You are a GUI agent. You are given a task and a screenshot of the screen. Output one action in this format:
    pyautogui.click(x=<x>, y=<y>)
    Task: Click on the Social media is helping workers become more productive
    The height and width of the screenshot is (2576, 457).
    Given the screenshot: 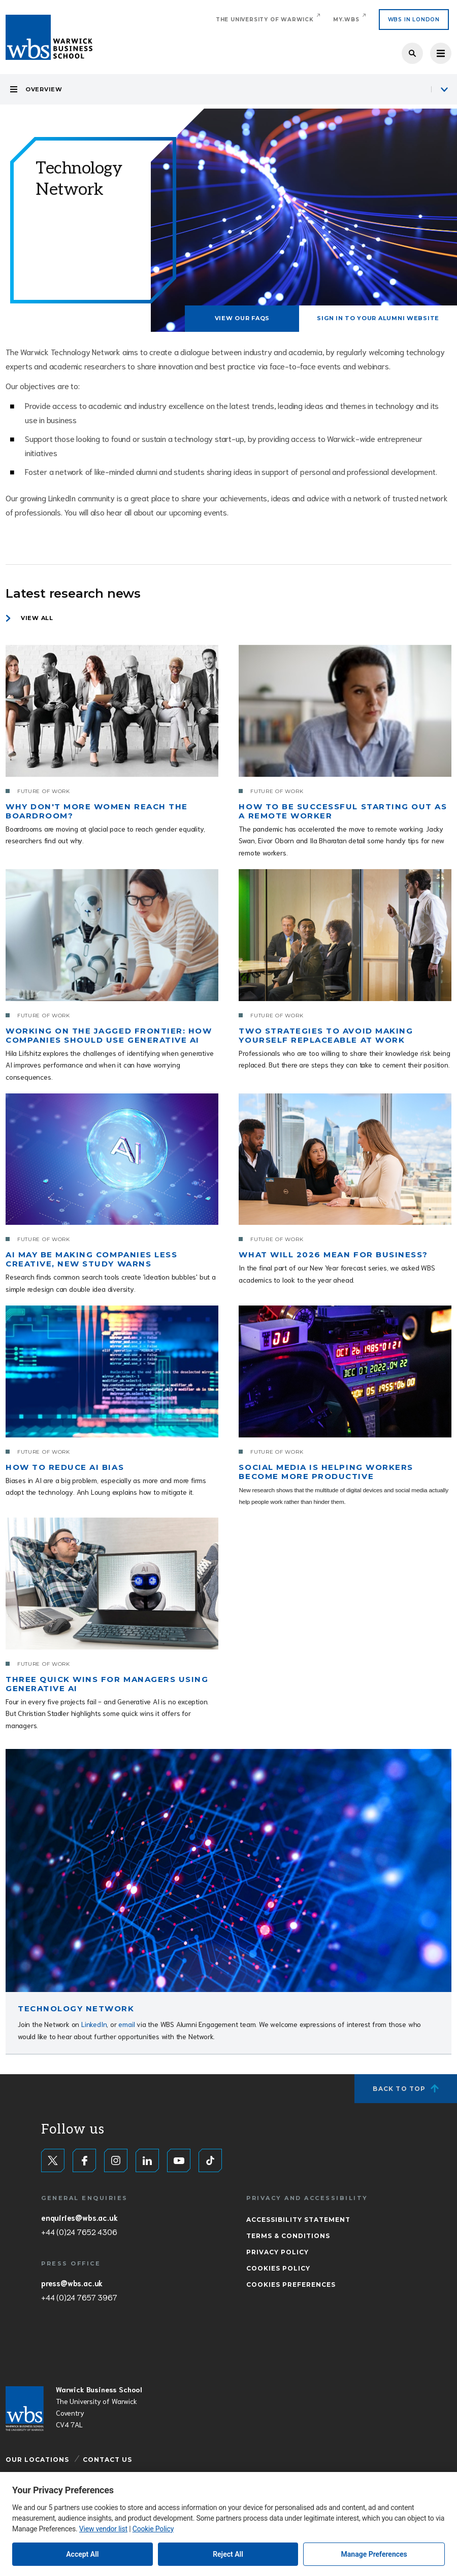 What is the action you would take?
    pyautogui.click(x=326, y=1471)
    